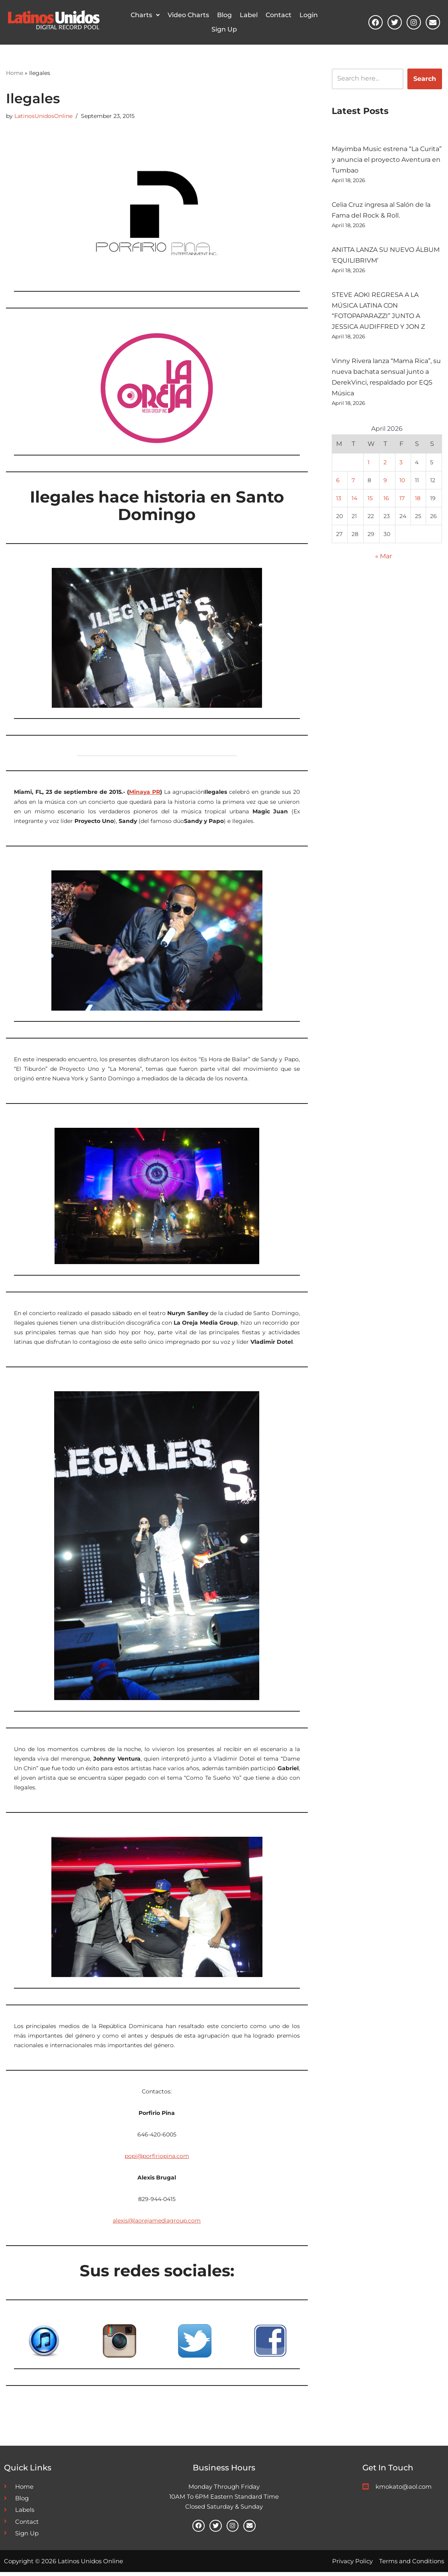 The width and height of the screenshot is (448, 2576). Describe the element at coordinates (224, 15) in the screenshot. I see `Blog` at that location.